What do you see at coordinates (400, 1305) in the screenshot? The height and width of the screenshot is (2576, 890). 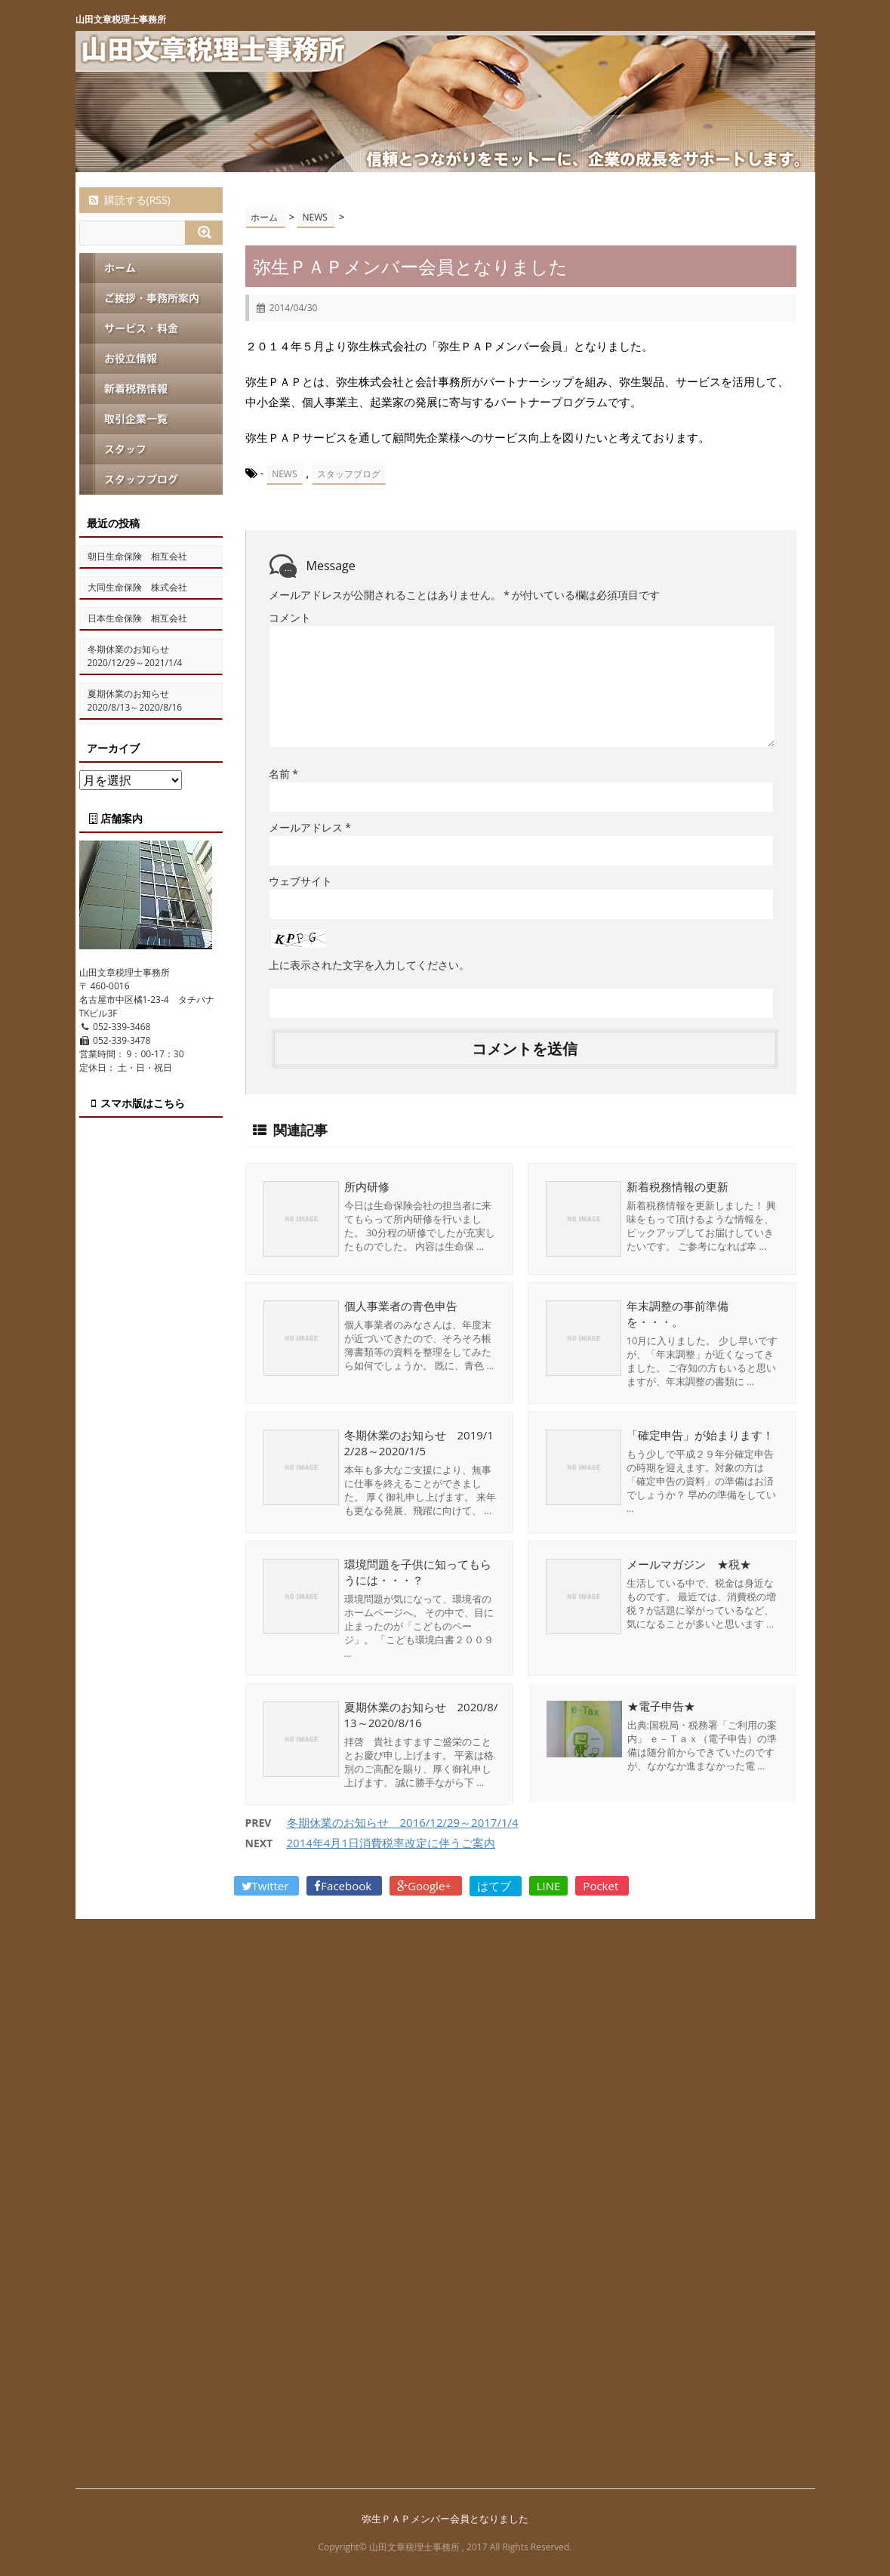 I see `個人事業者の青色申告` at bounding box center [400, 1305].